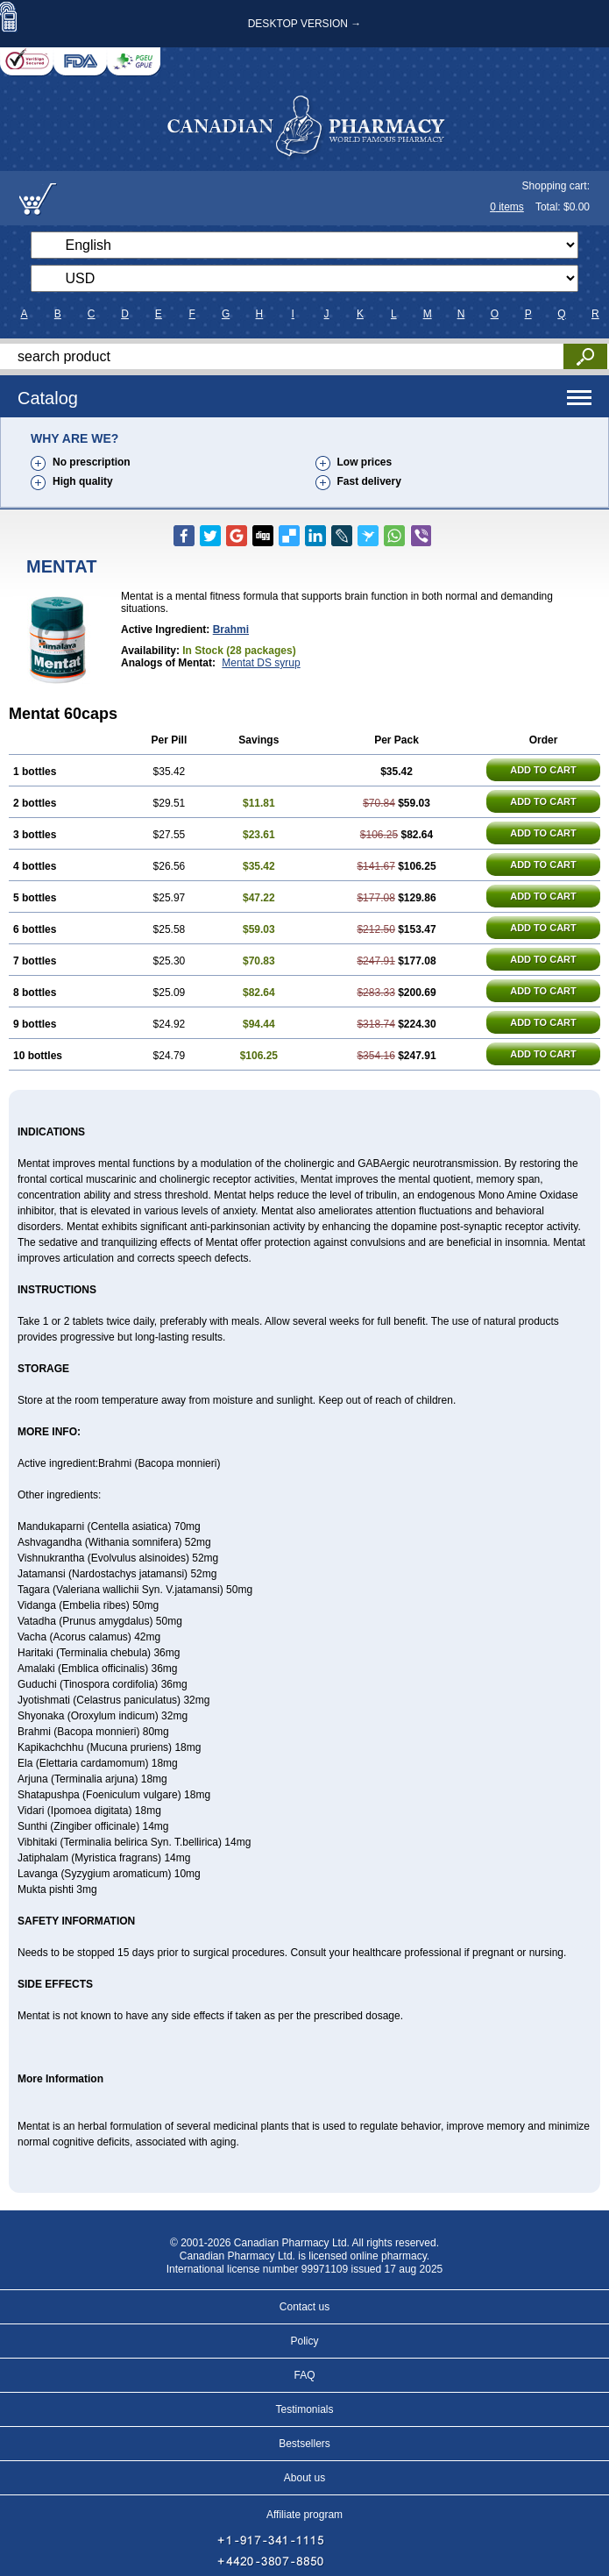  I want to click on Testimonials, so click(304, 2409).